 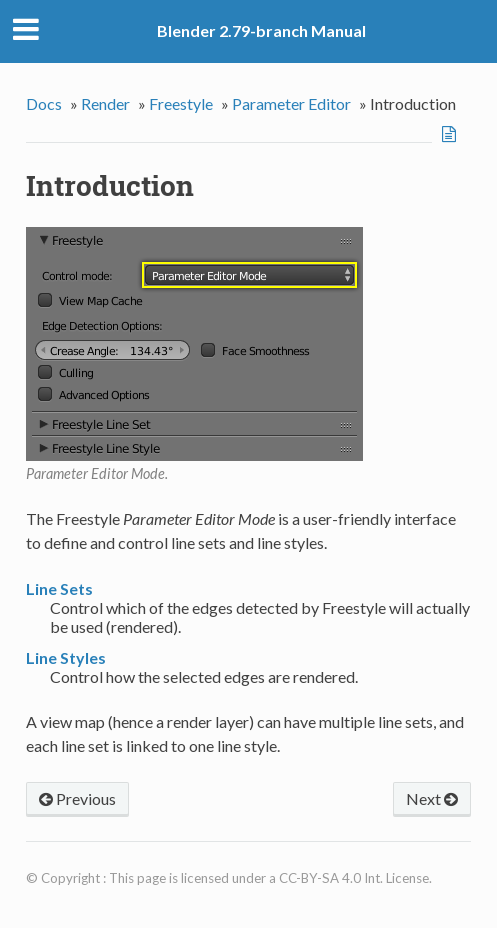 I want to click on Next, so click(x=432, y=798).